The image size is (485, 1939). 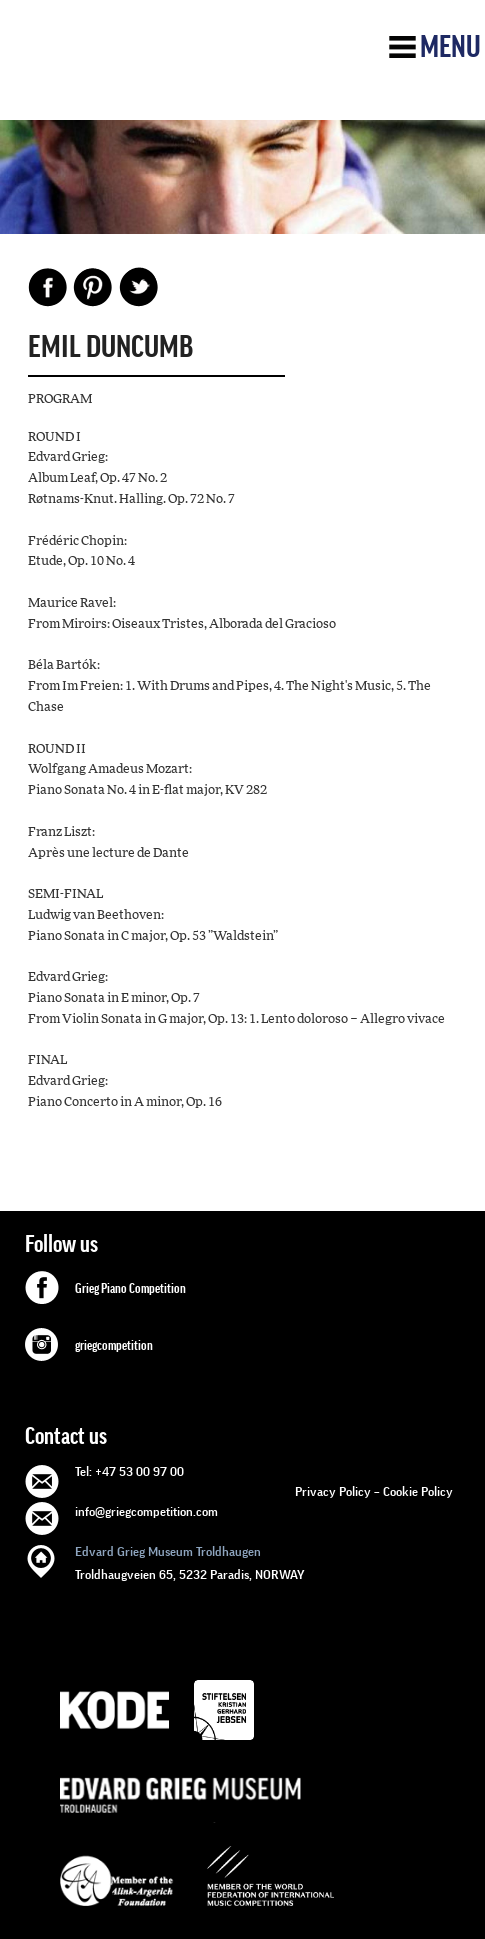 I want to click on Grieg Piano Competition, so click(x=130, y=1289).